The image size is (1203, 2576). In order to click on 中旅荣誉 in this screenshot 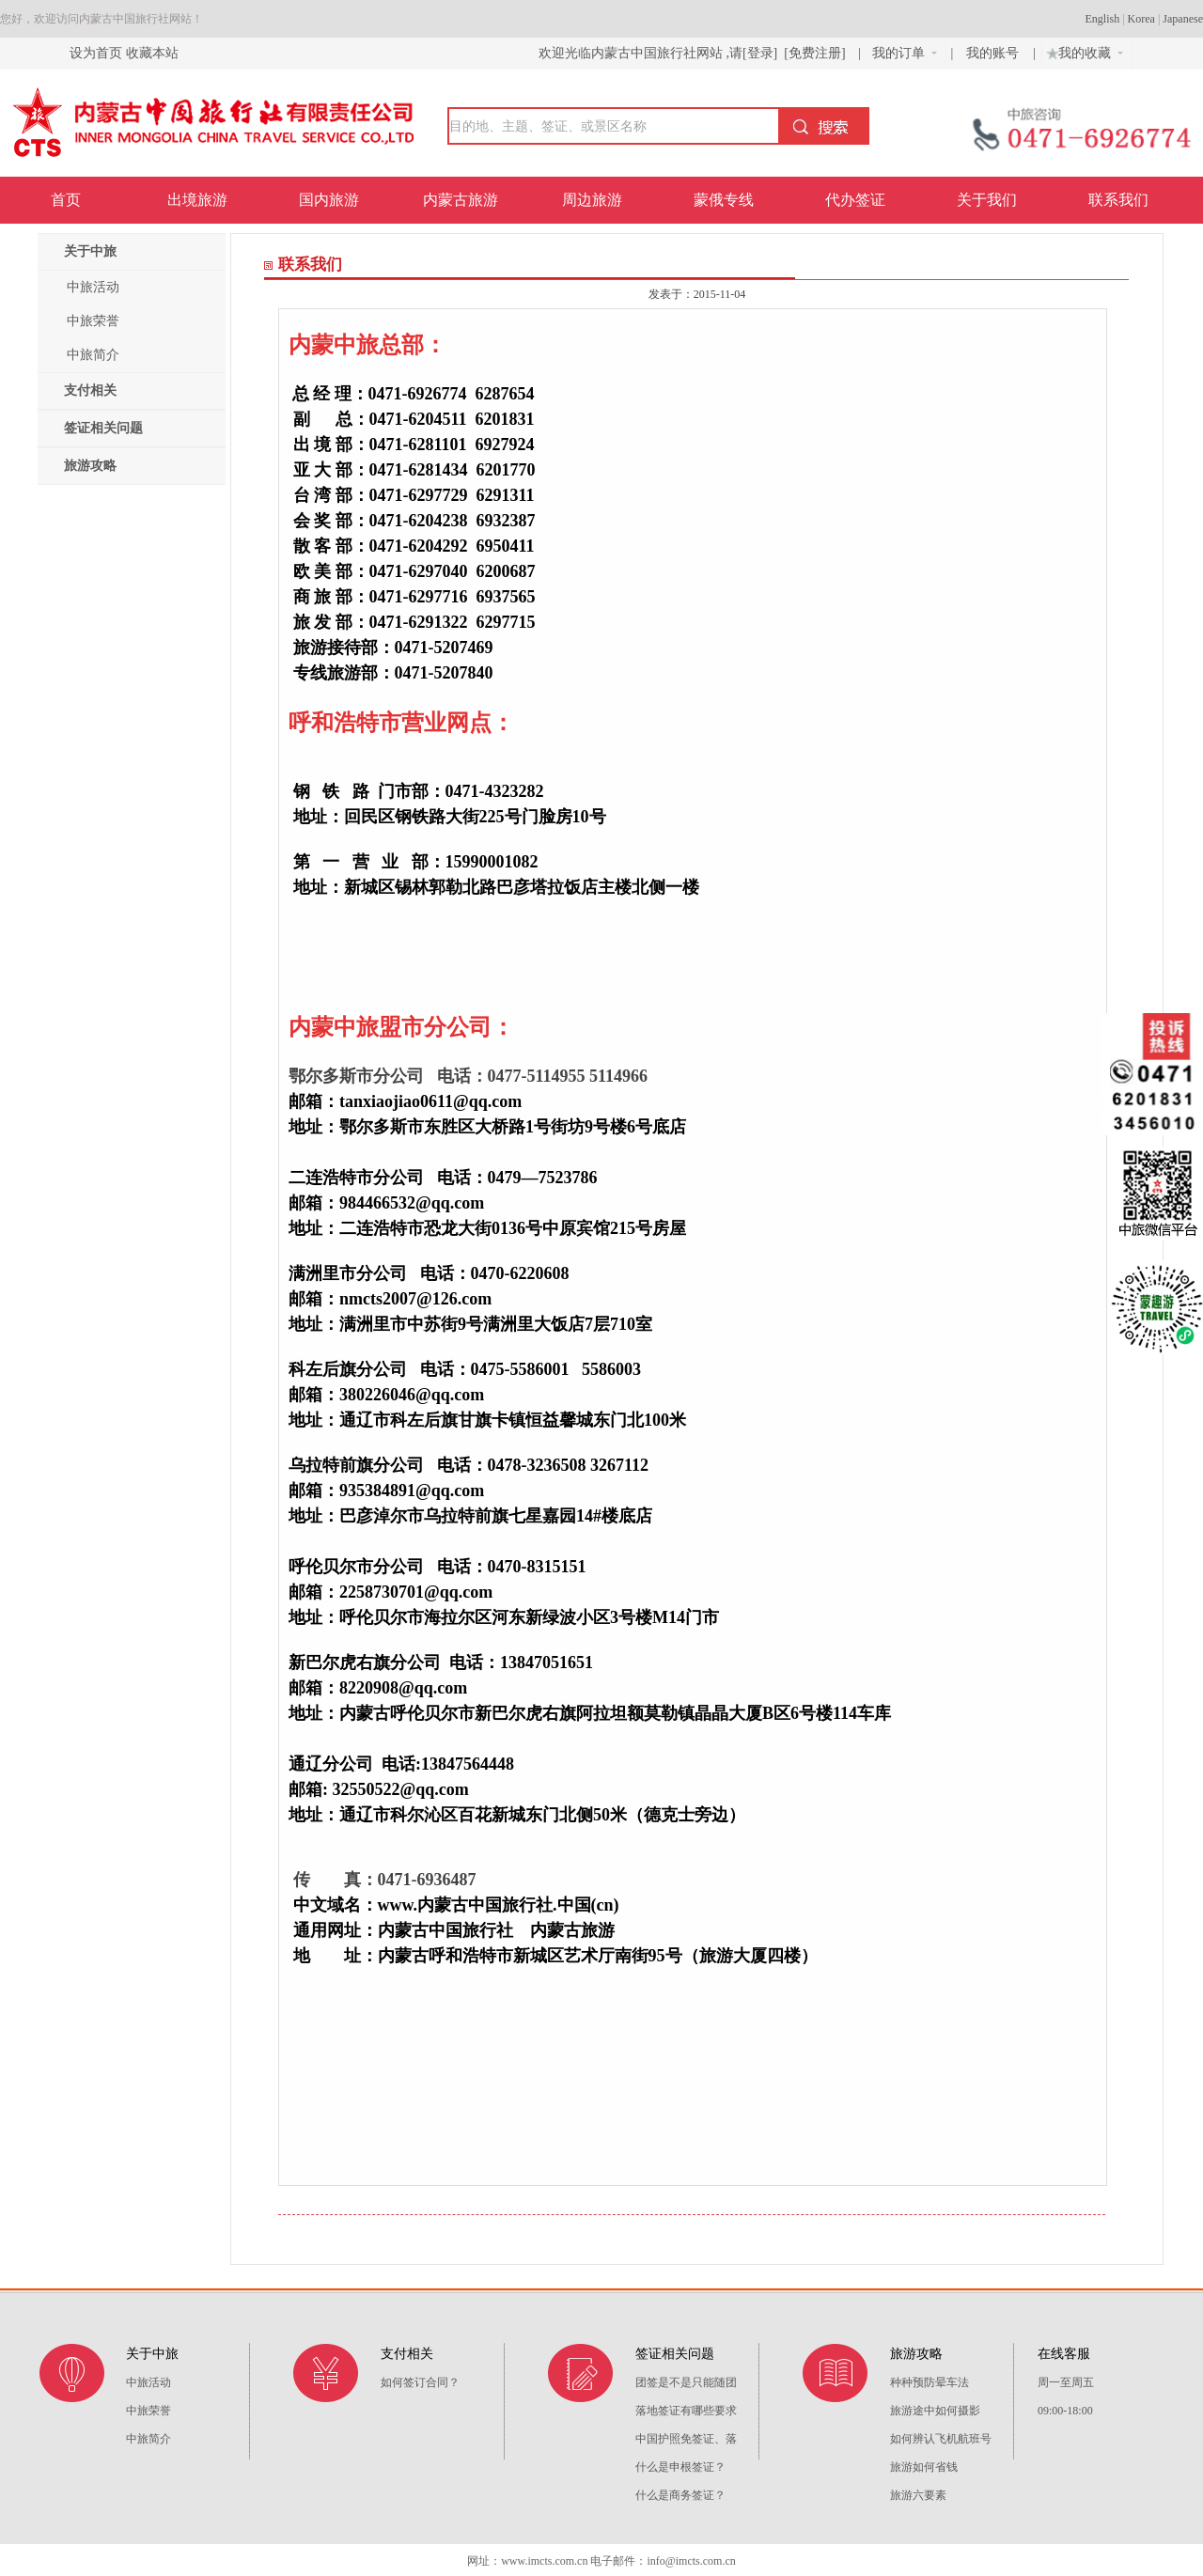, I will do `click(93, 321)`.